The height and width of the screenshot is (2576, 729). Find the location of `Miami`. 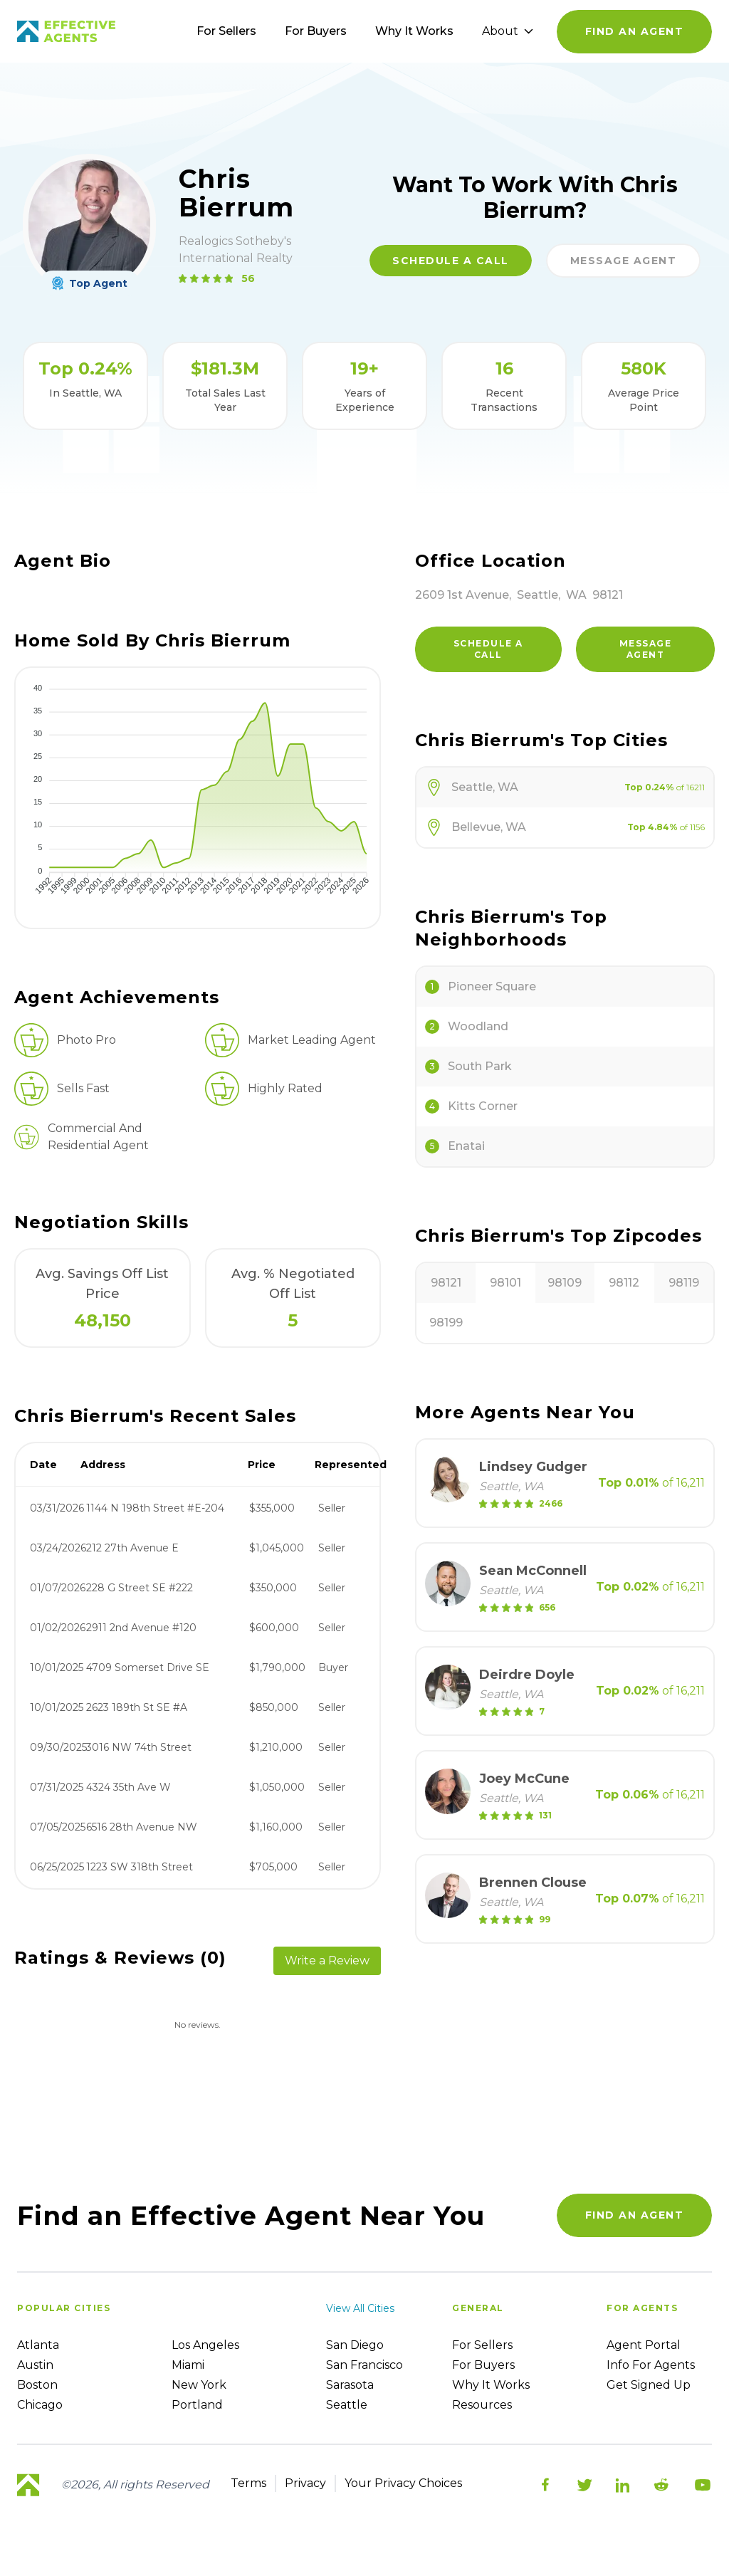

Miami is located at coordinates (188, 2365).